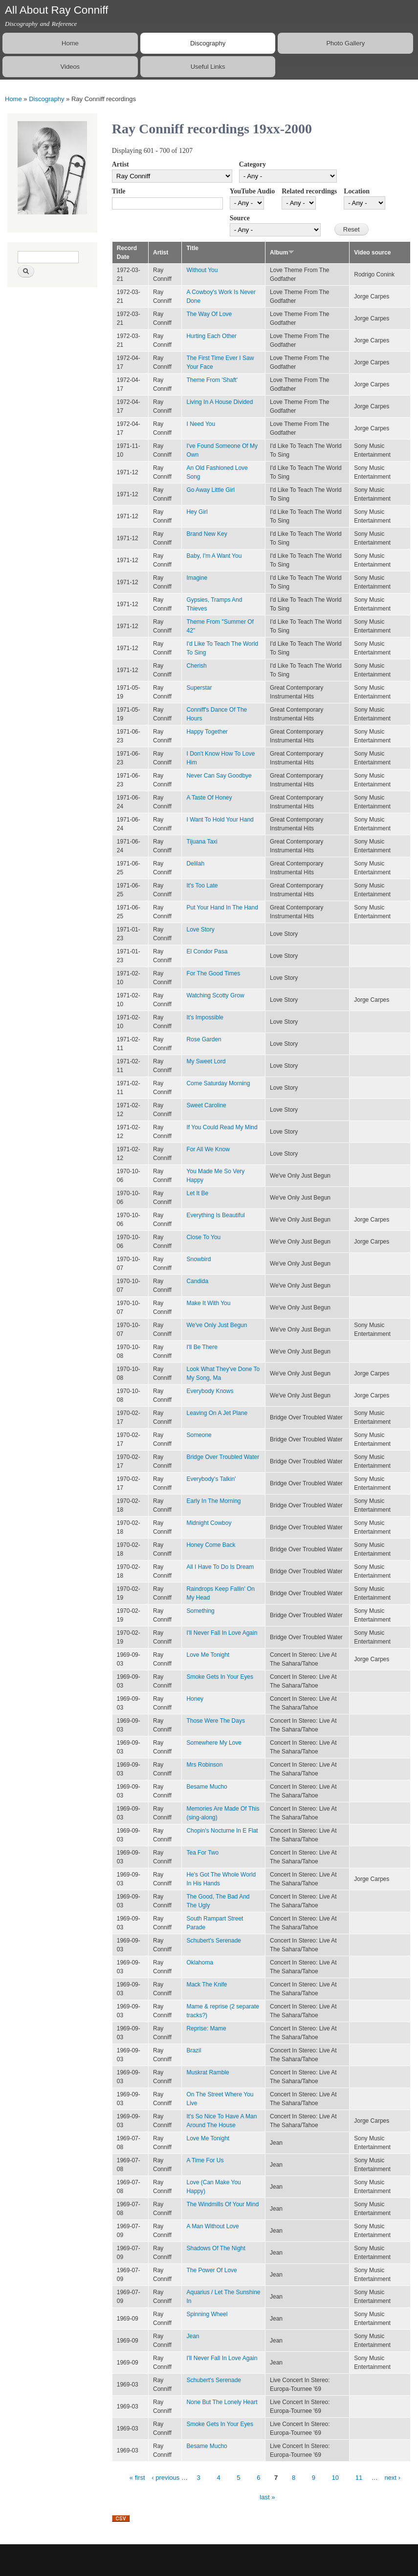  What do you see at coordinates (211, 380) in the screenshot?
I see `Theme From 'Shaft'` at bounding box center [211, 380].